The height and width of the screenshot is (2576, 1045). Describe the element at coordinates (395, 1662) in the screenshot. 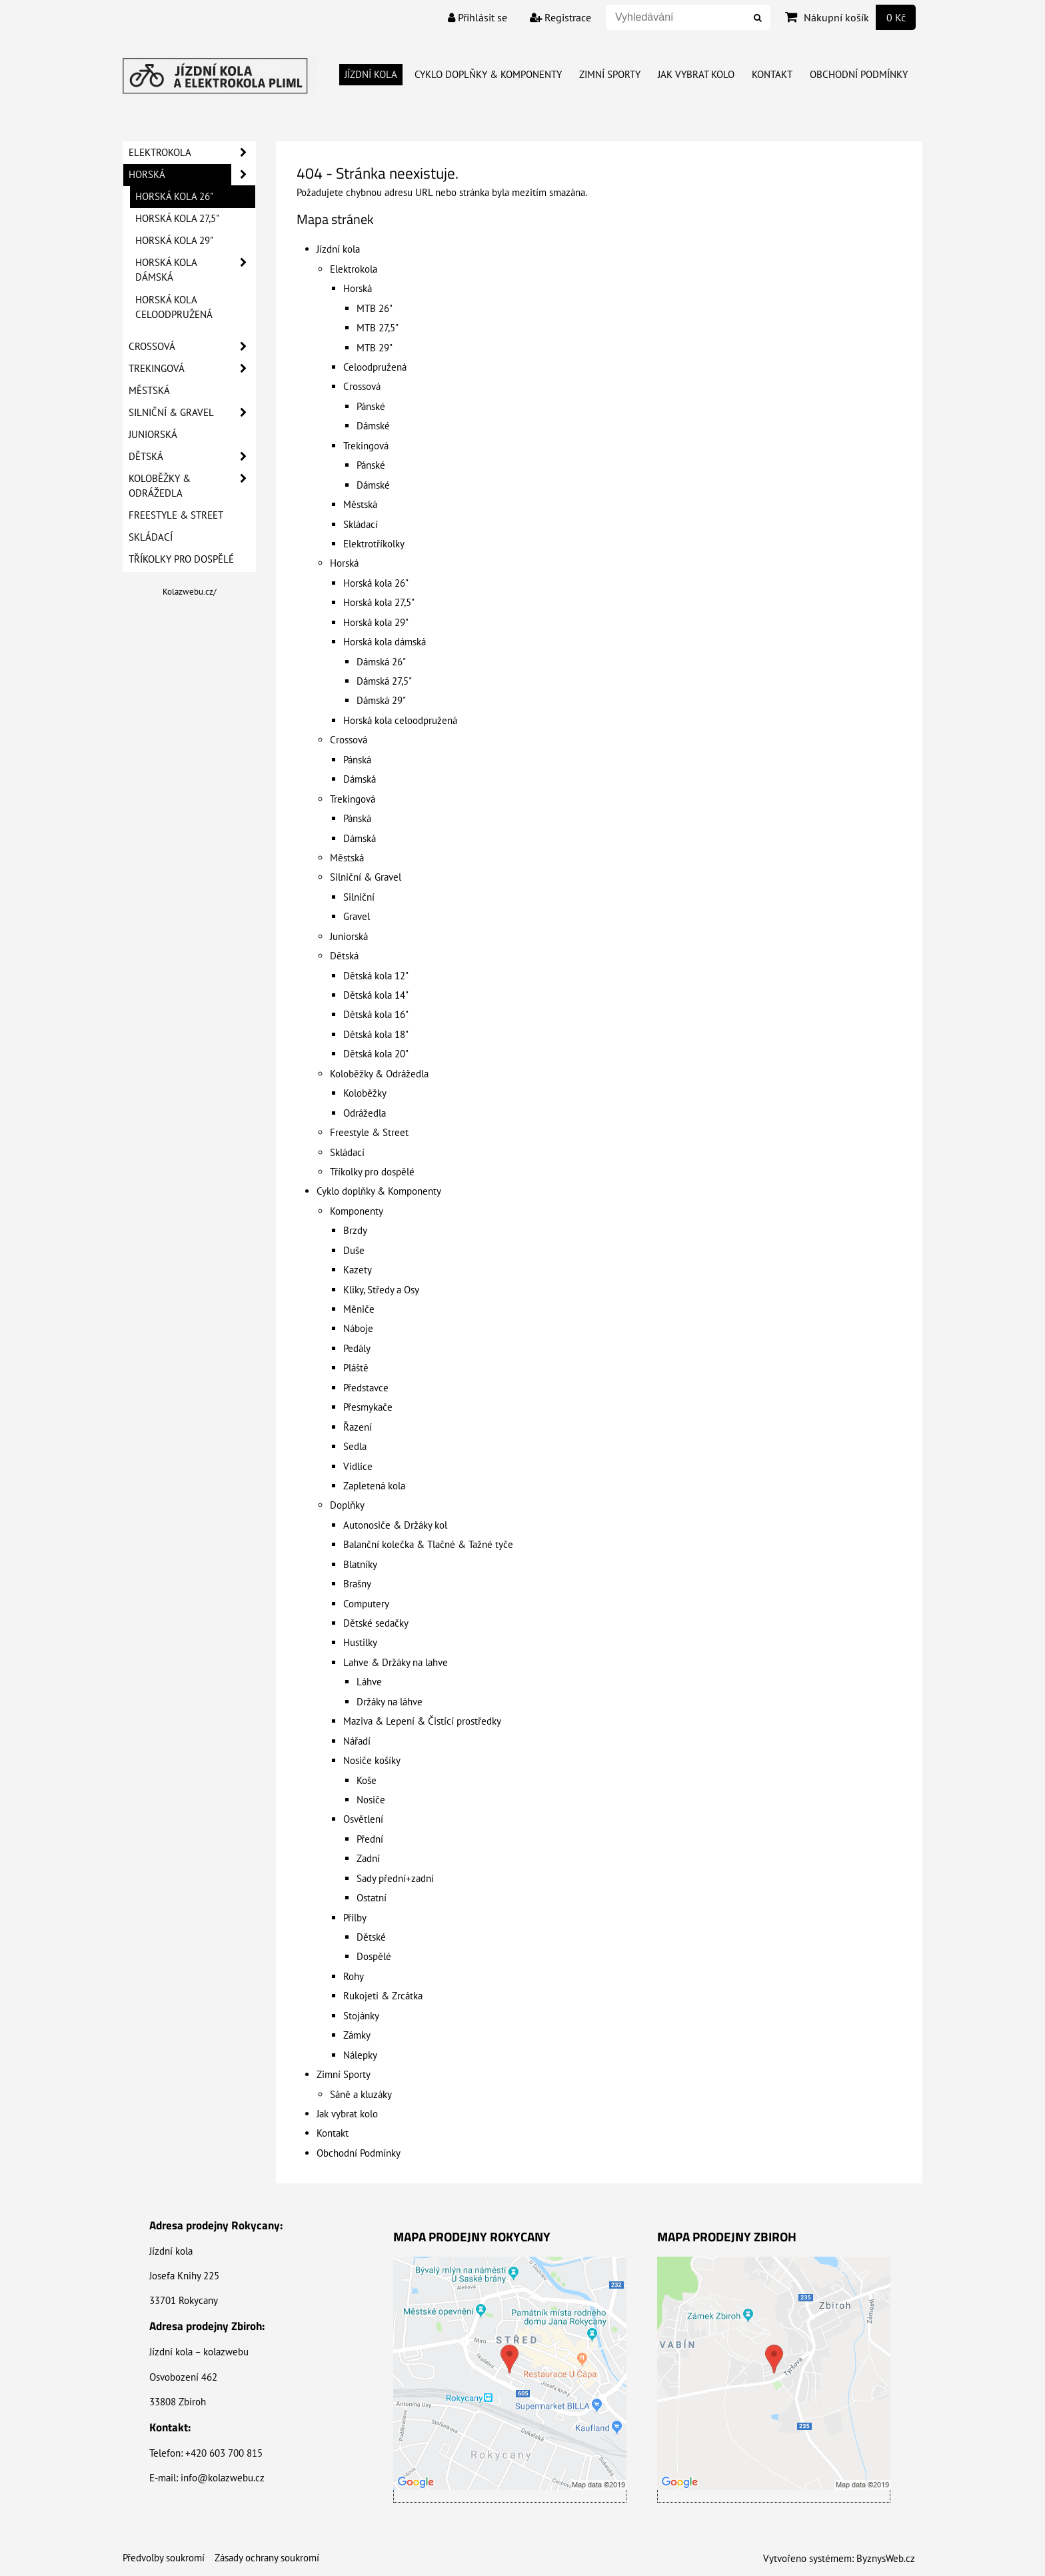

I see `Lahve & Držáky na lahve` at that location.